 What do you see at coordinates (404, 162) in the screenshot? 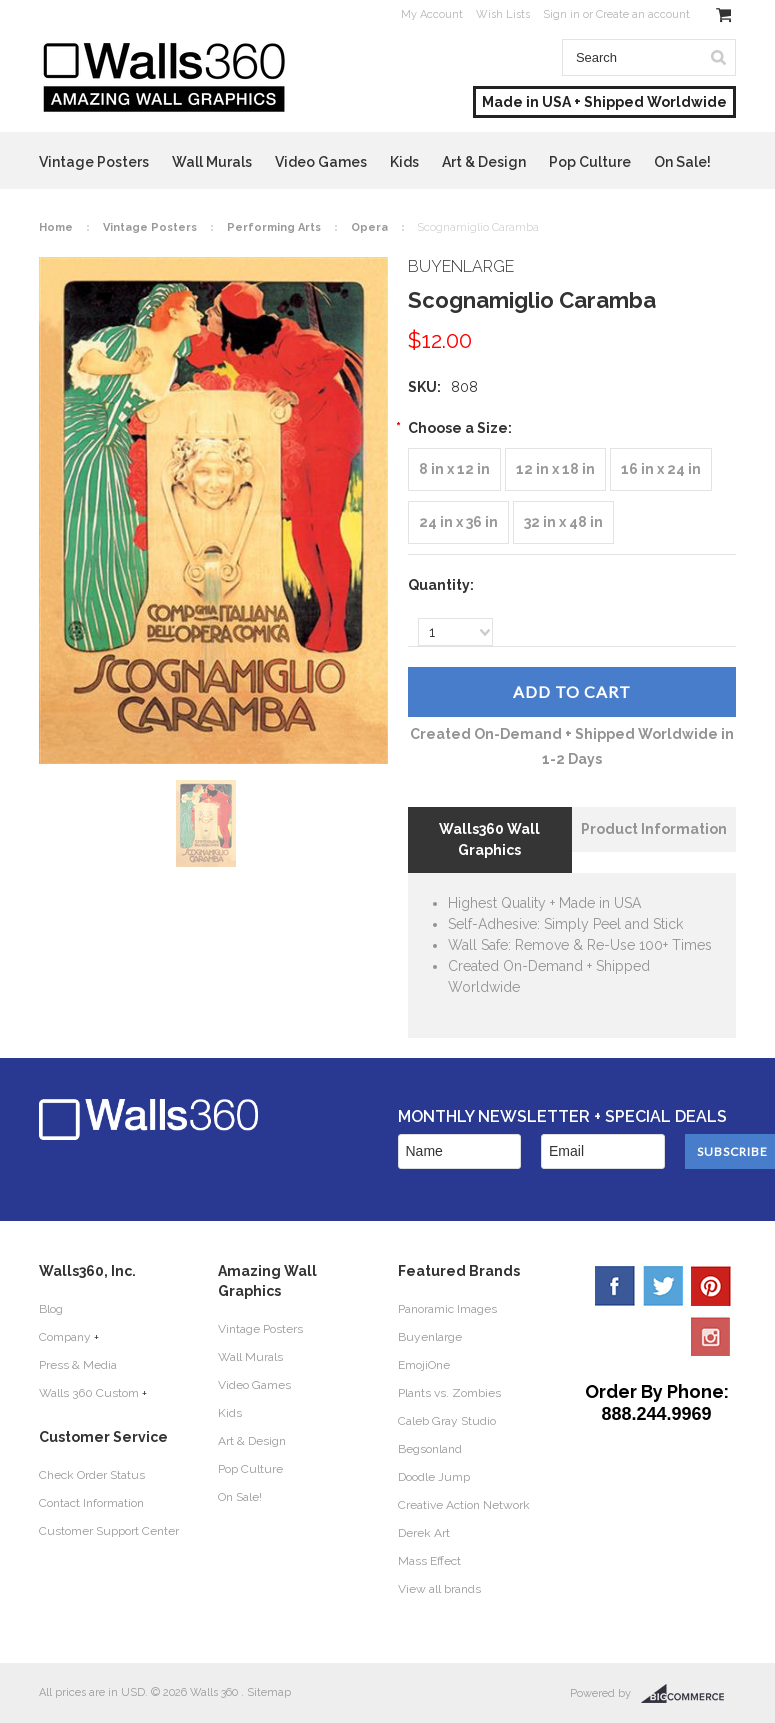
I see `Kids` at bounding box center [404, 162].